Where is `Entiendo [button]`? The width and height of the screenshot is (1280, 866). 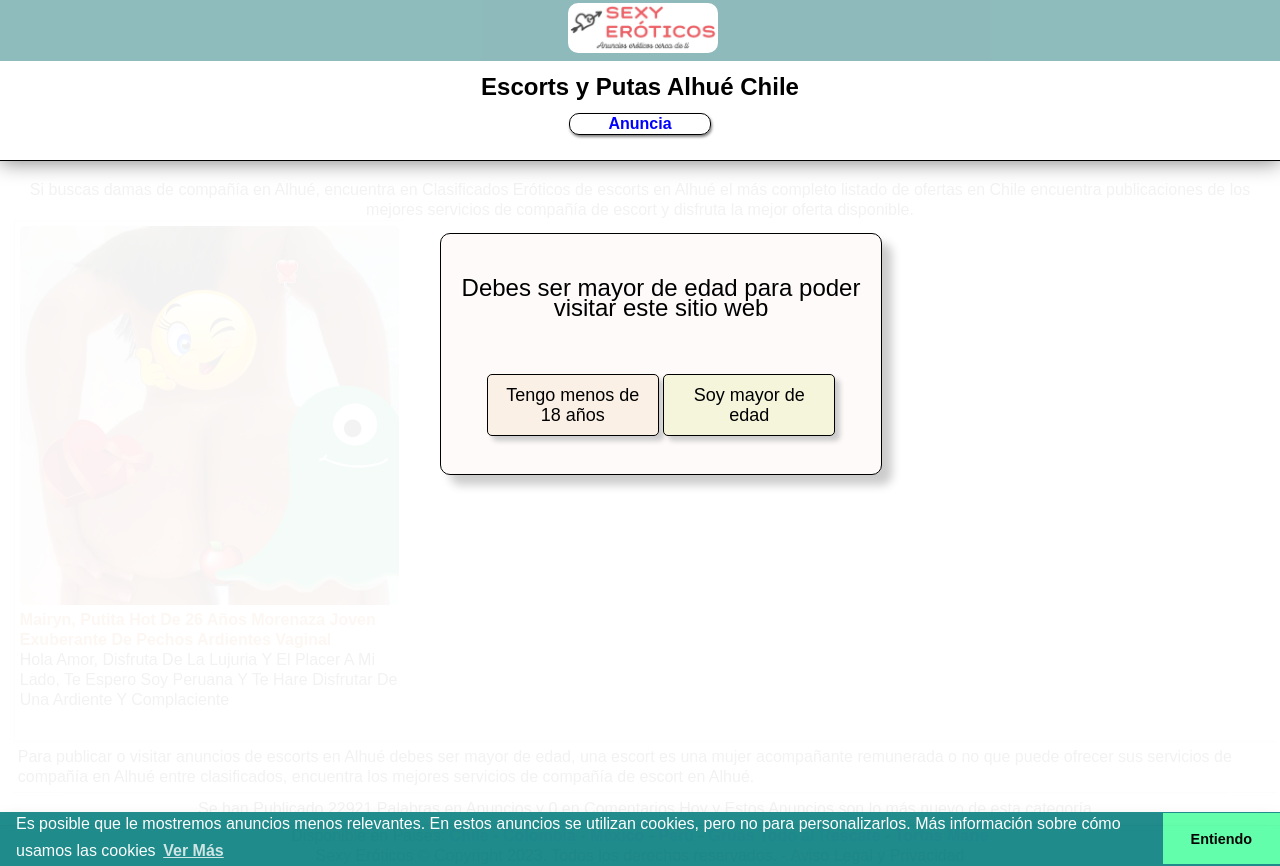 Entiendo [button] is located at coordinates (1222, 839).